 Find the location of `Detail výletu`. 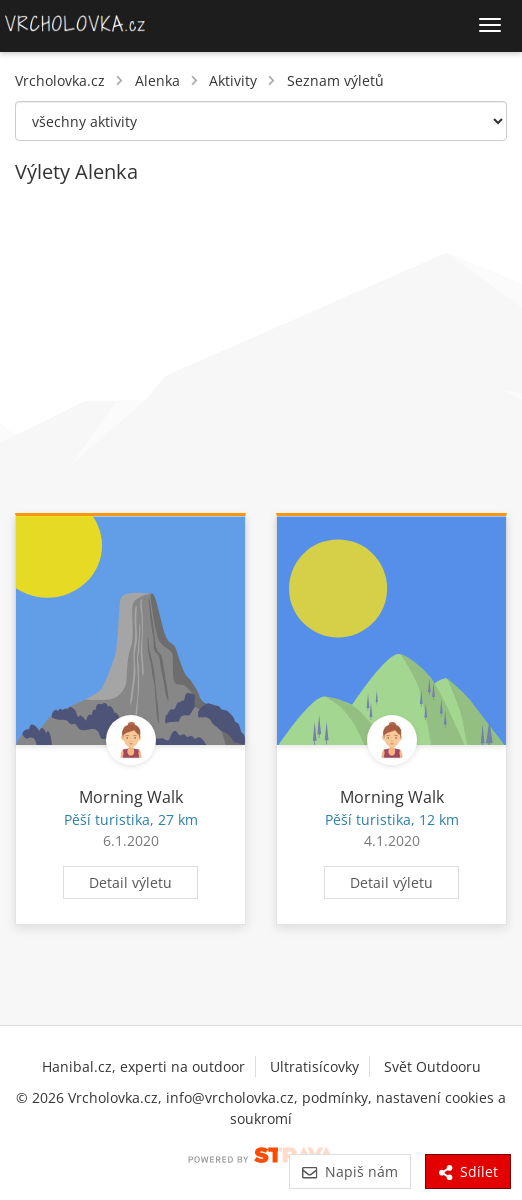

Detail výletu is located at coordinates (130, 882).